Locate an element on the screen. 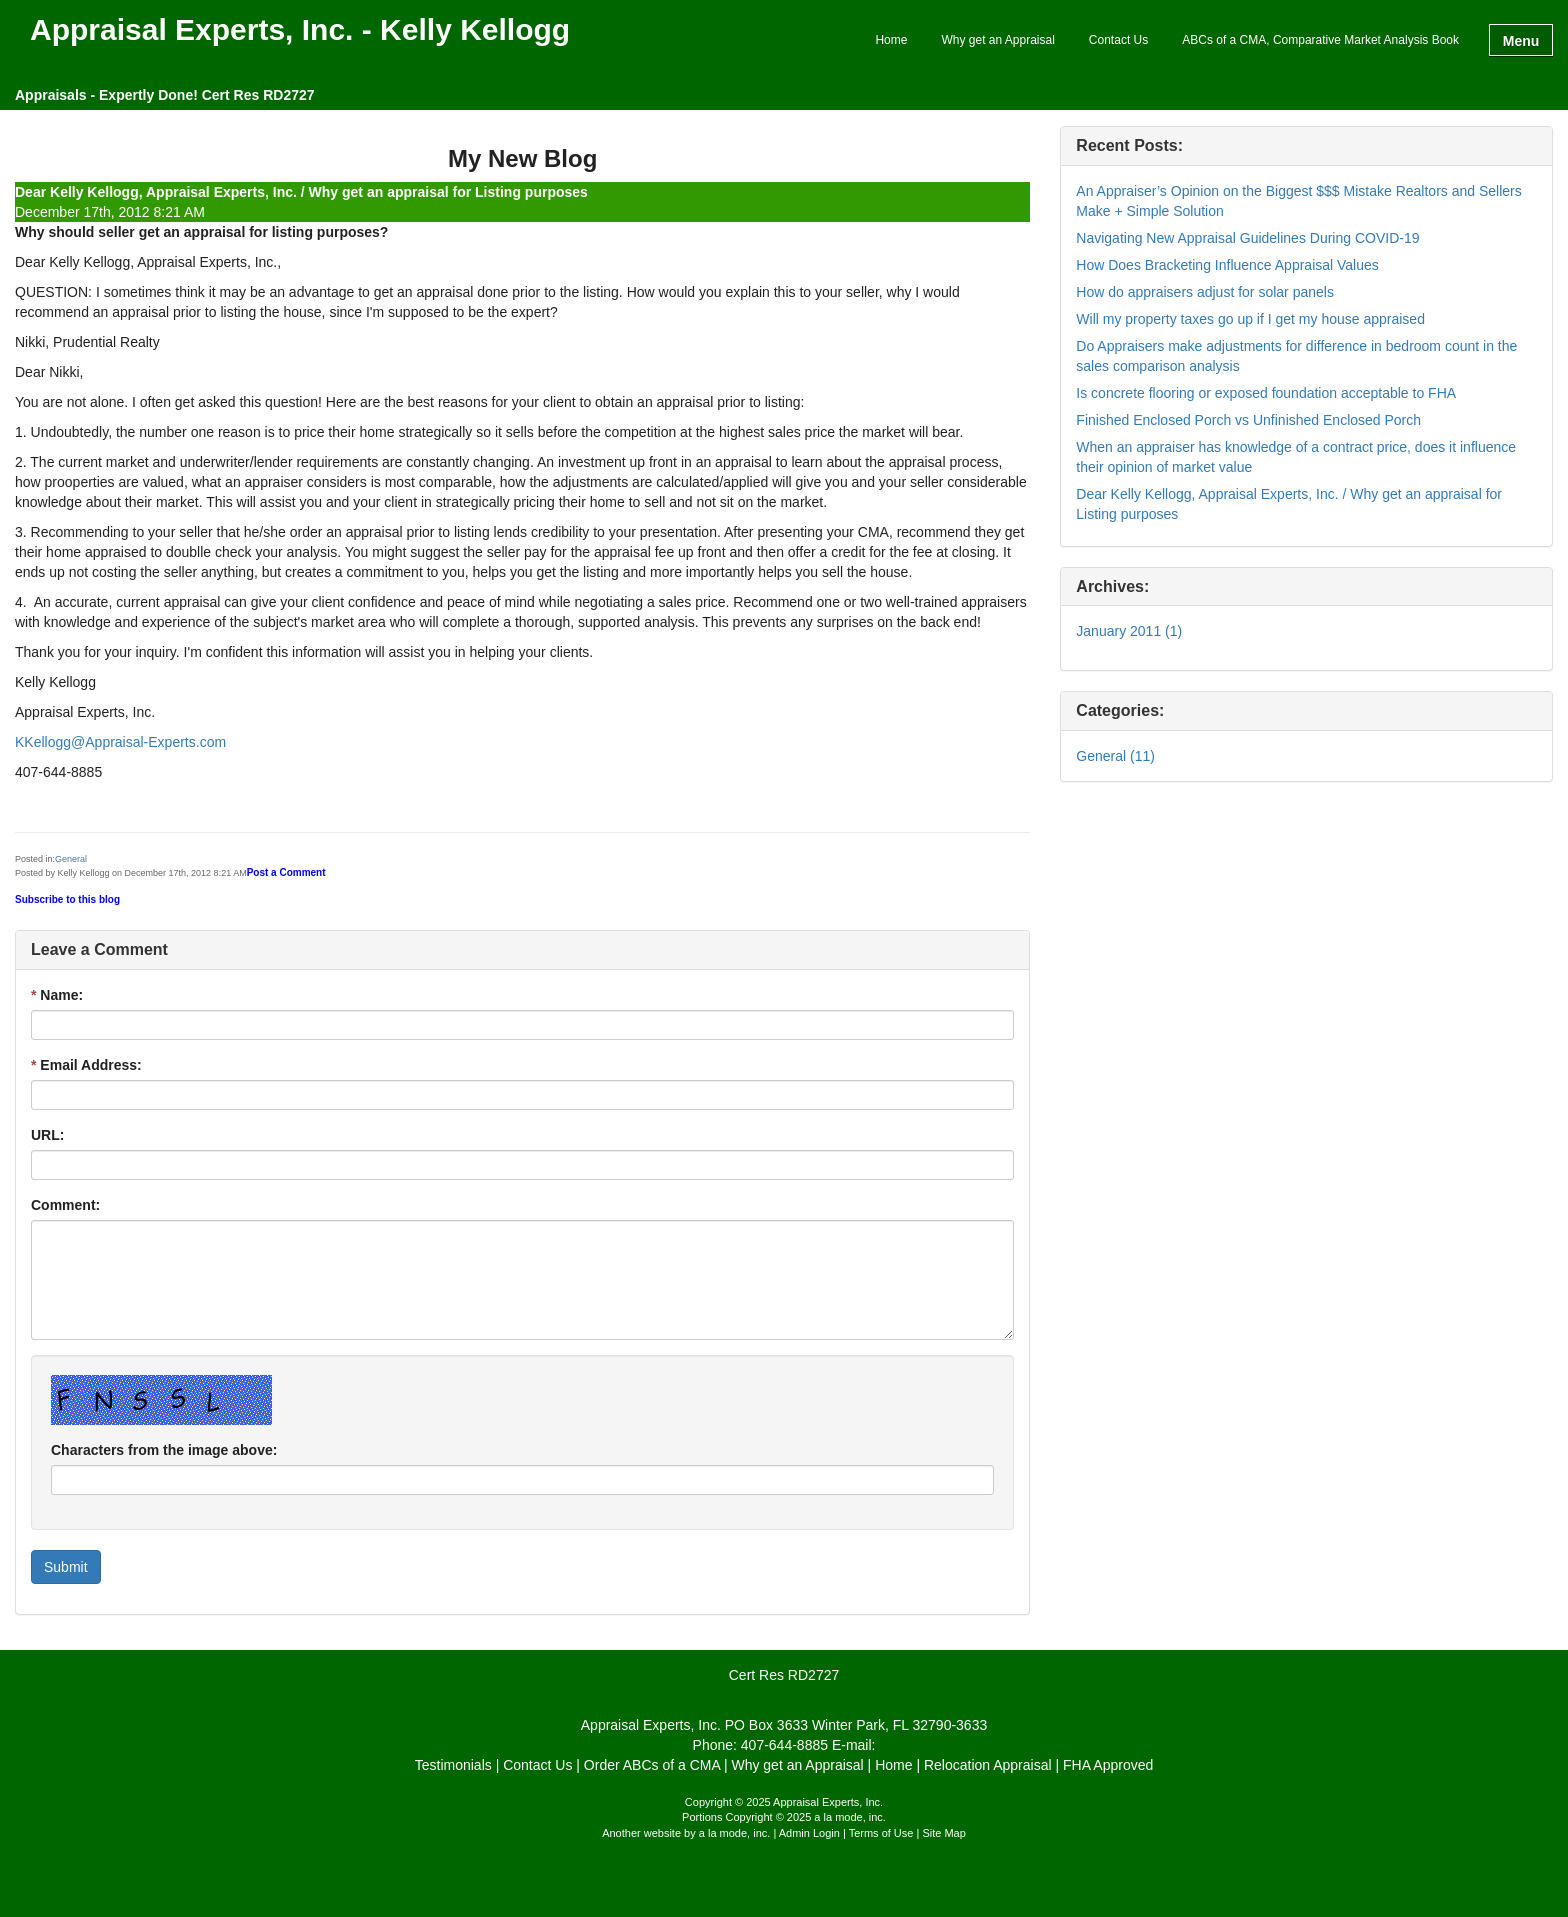 Image resolution: width=1568 pixels, height=1917 pixels. Contact Us is located at coordinates (1118, 40).